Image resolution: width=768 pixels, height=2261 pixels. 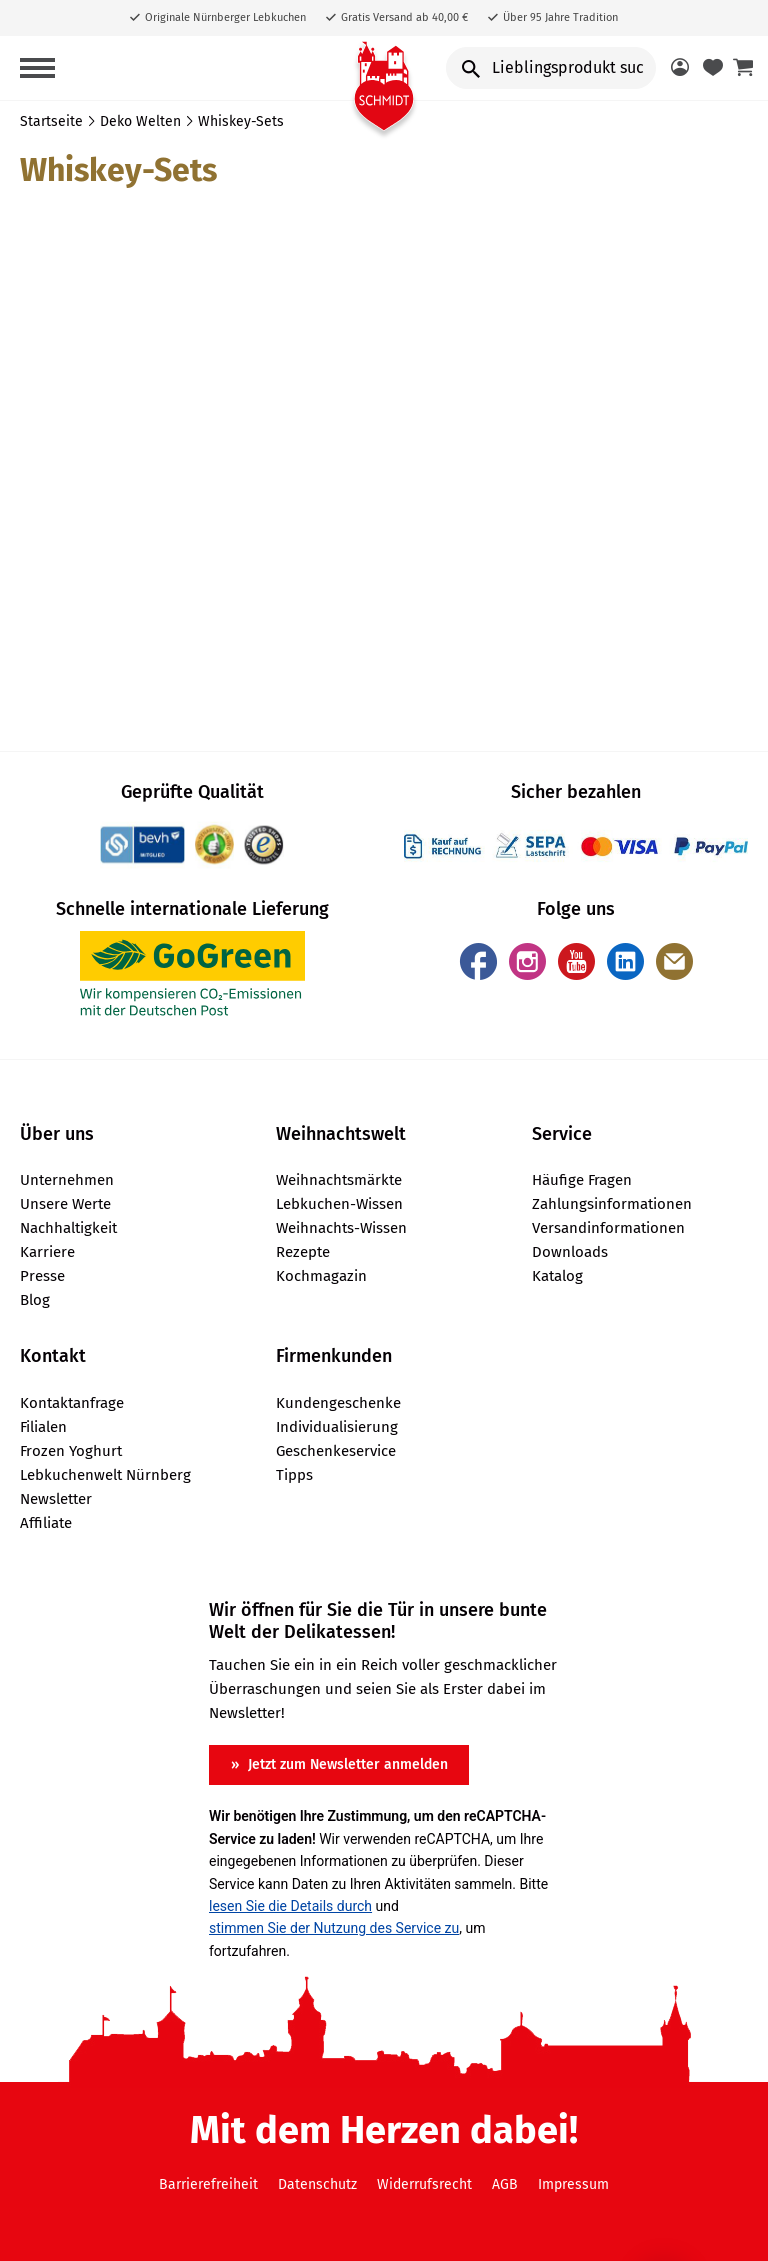 I want to click on Lebkuchen-Wissen, so click(x=339, y=1204).